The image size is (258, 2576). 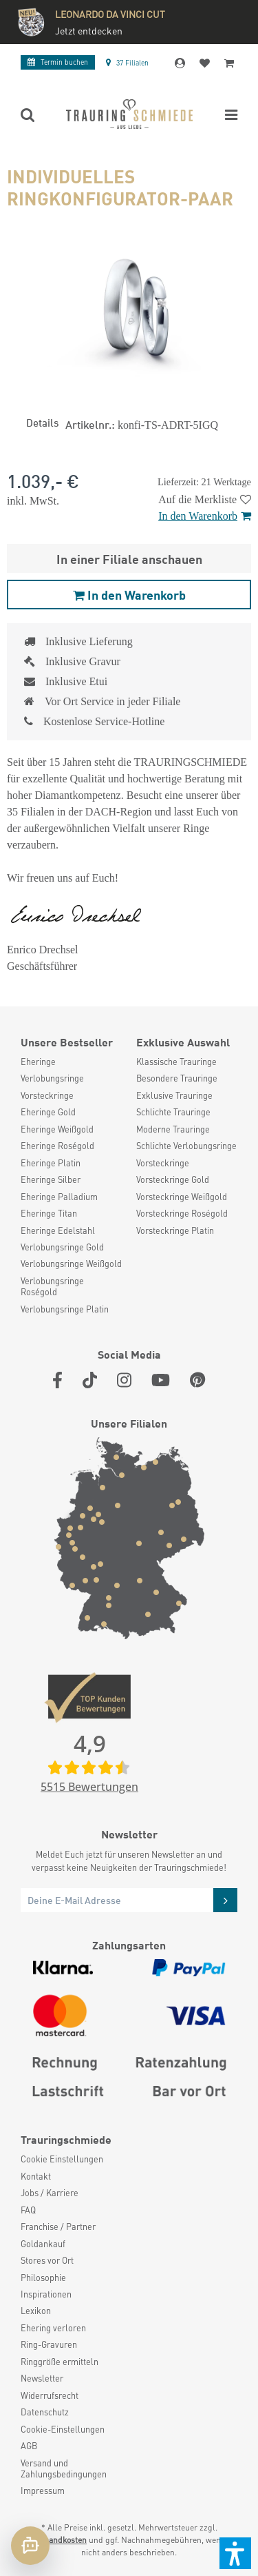 What do you see at coordinates (30, 2545) in the screenshot?
I see `[Chat öffnen]` at bounding box center [30, 2545].